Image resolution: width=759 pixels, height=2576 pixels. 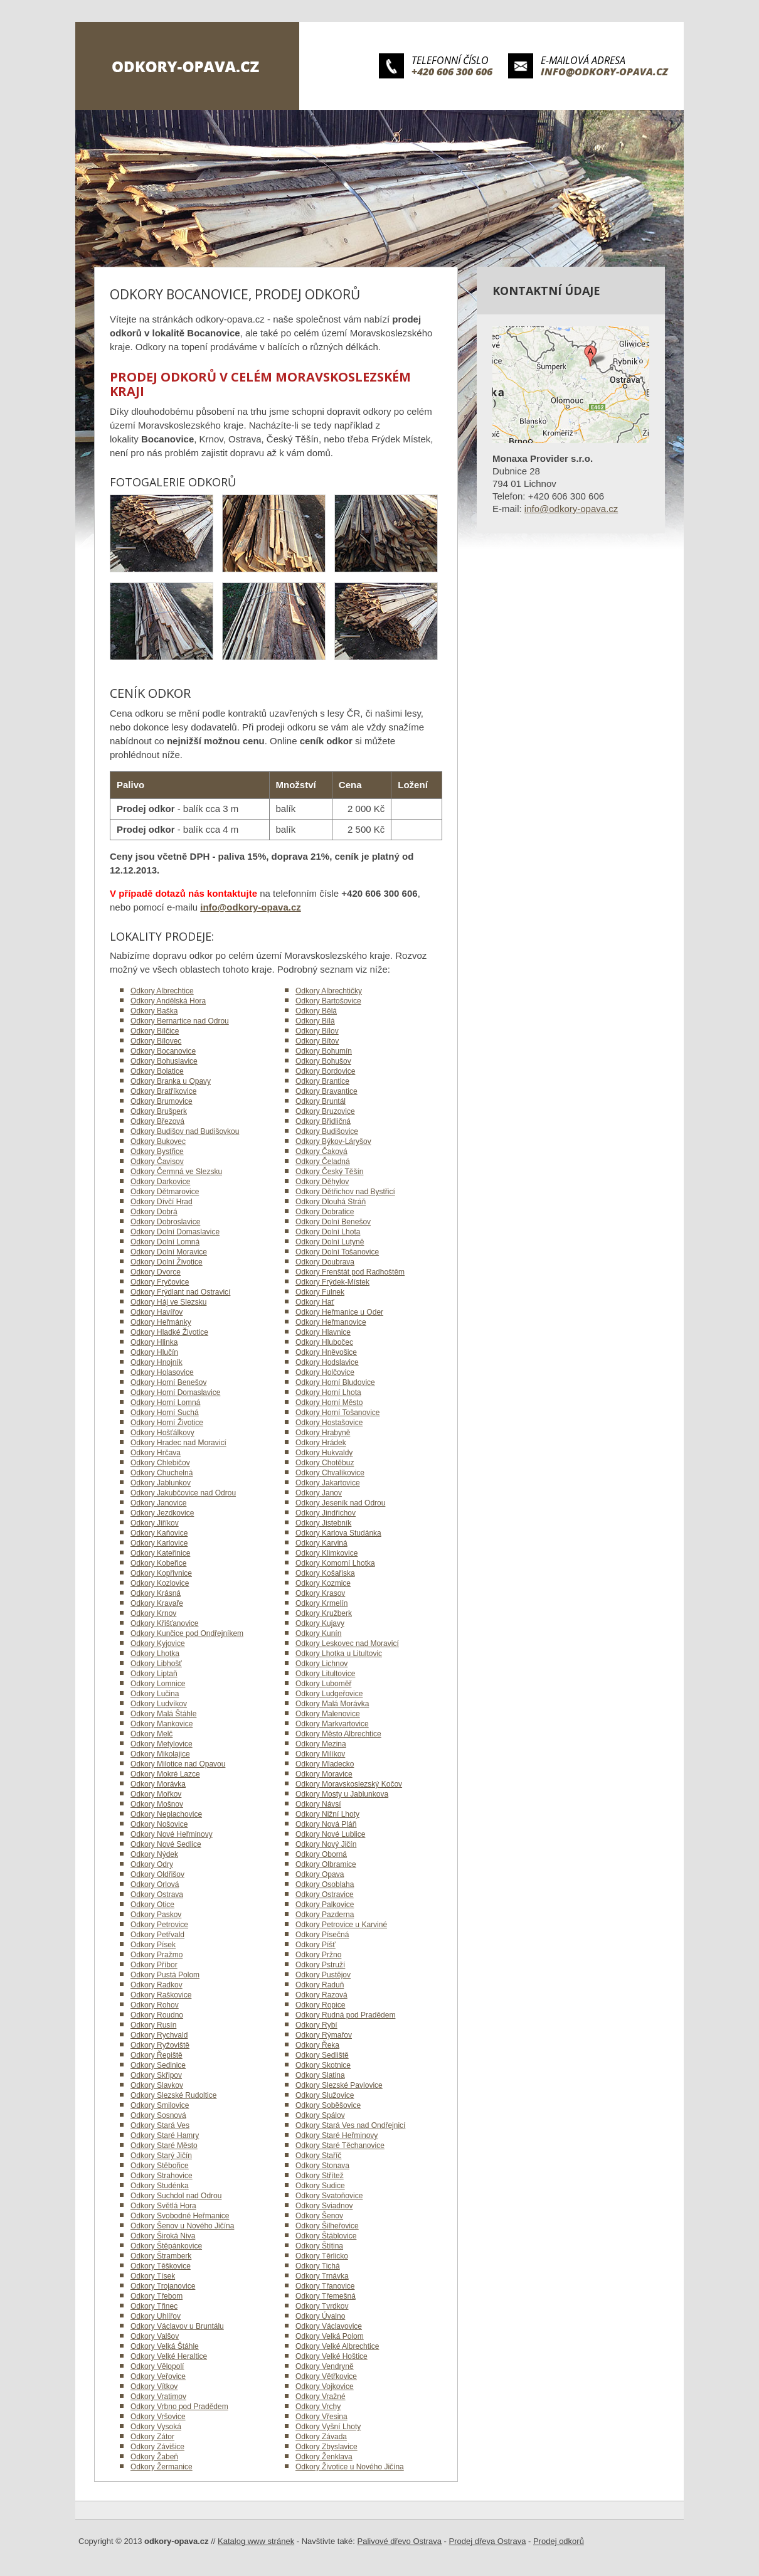 What do you see at coordinates (319, 1874) in the screenshot?
I see `Odkory Opava` at bounding box center [319, 1874].